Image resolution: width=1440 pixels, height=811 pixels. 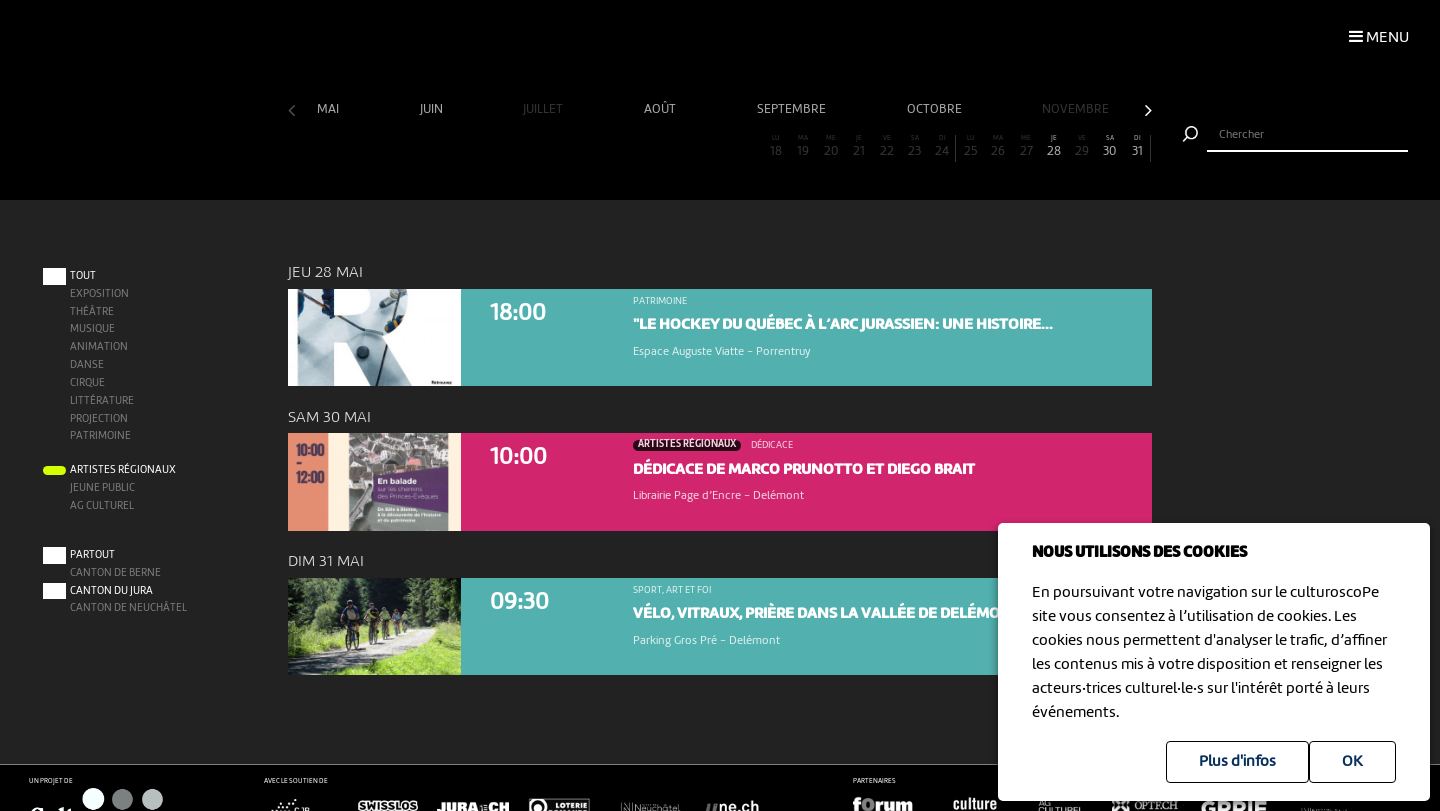 What do you see at coordinates (1237, 762) in the screenshot?
I see `Plus d'infos` at bounding box center [1237, 762].